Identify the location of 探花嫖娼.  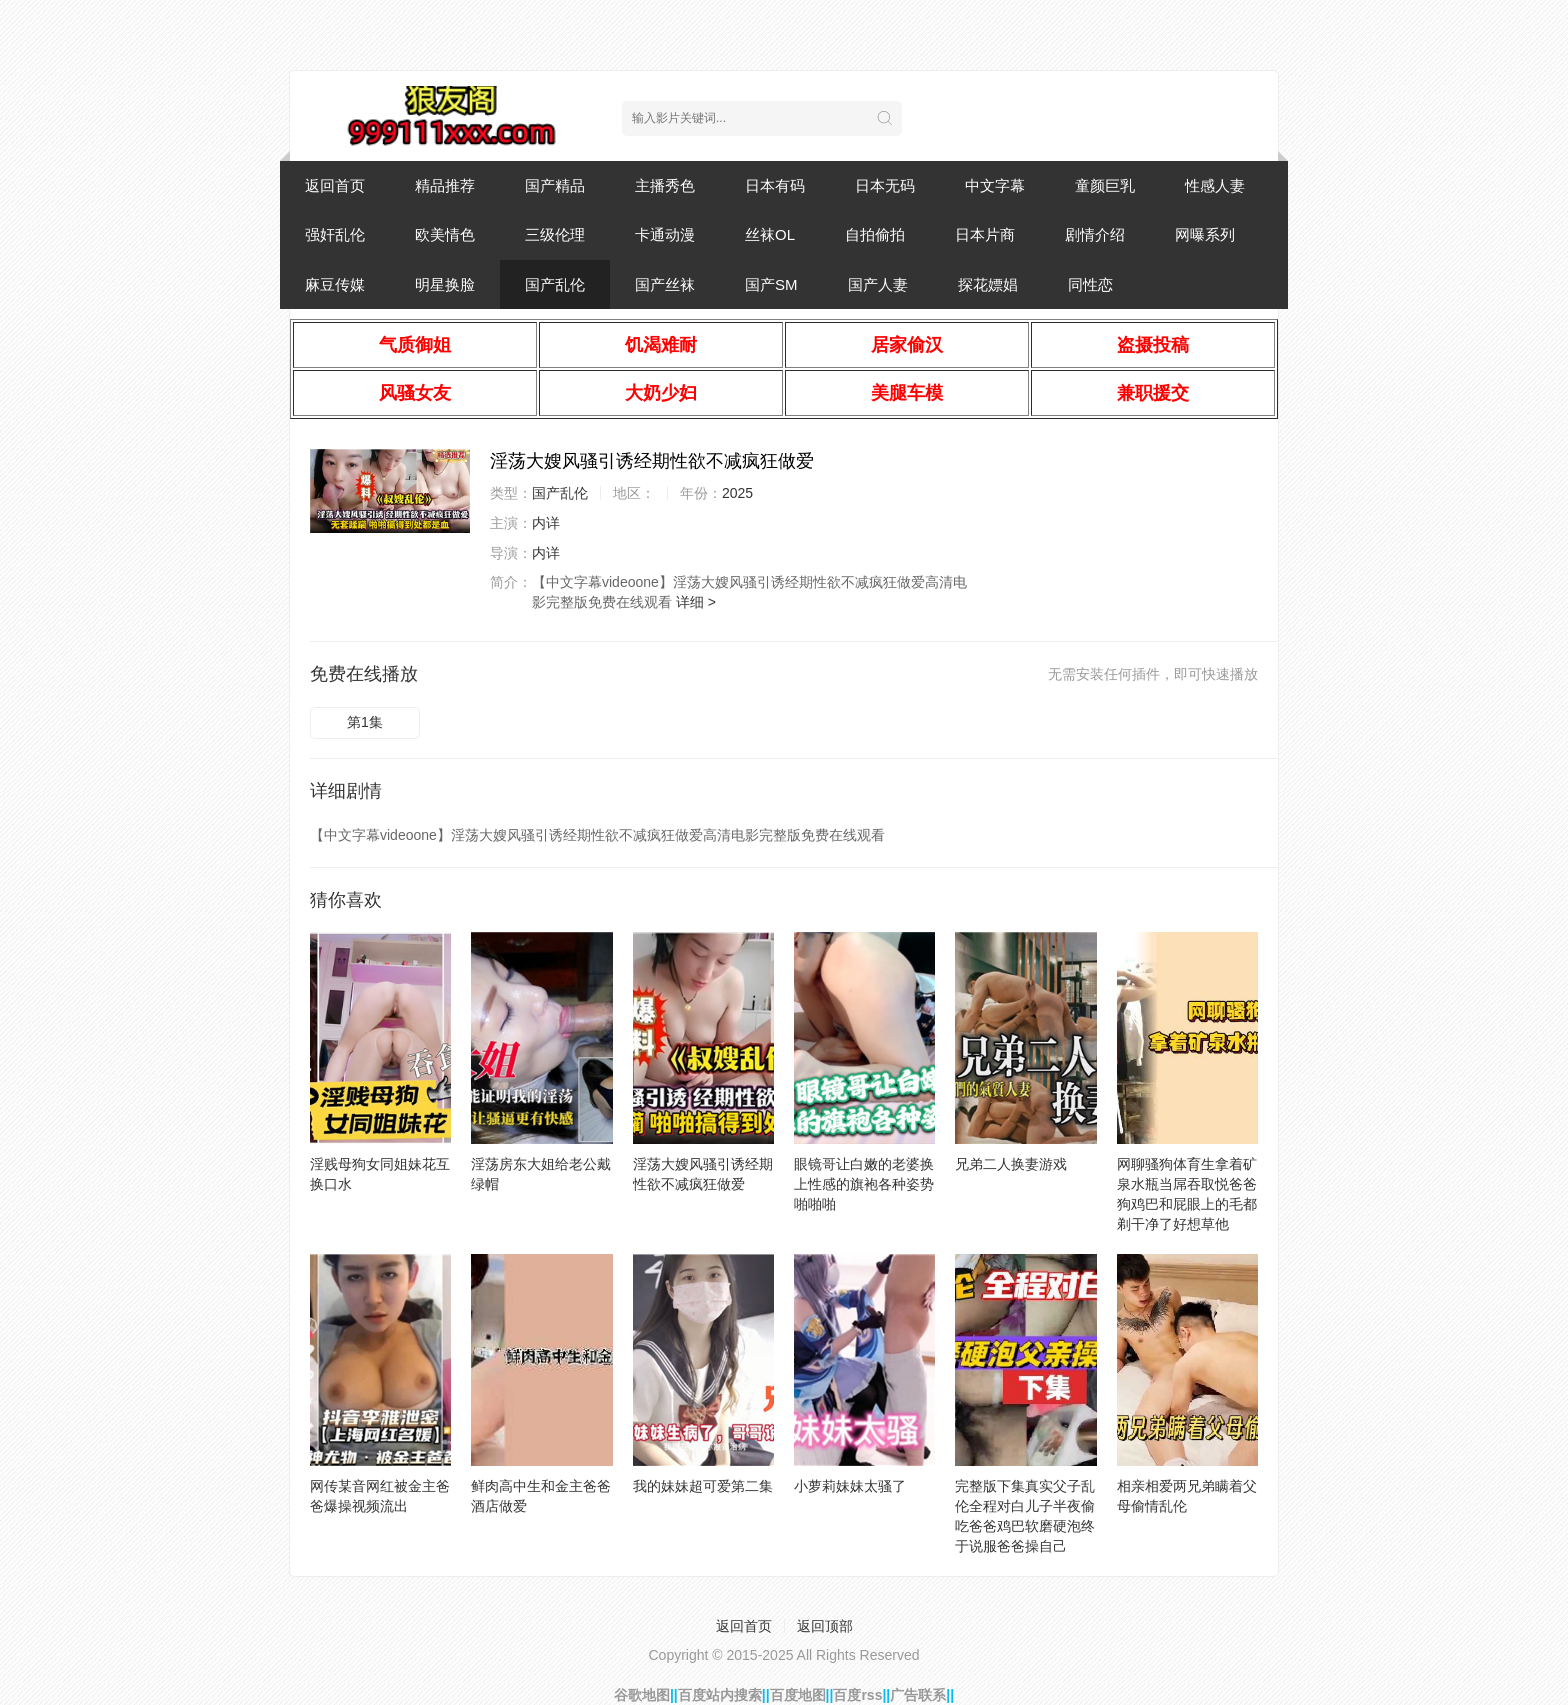
(988, 284).